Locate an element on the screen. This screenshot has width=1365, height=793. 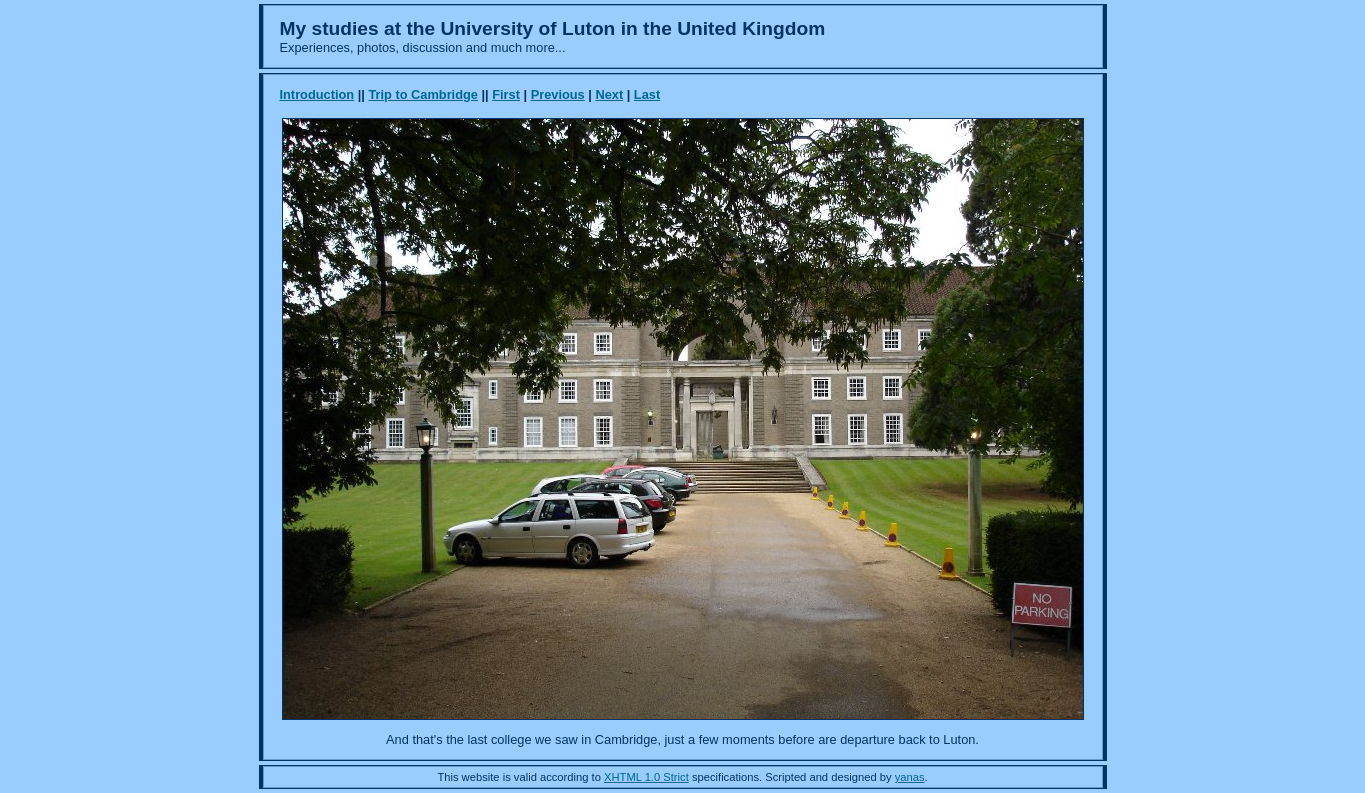
Previous is located at coordinates (558, 94).